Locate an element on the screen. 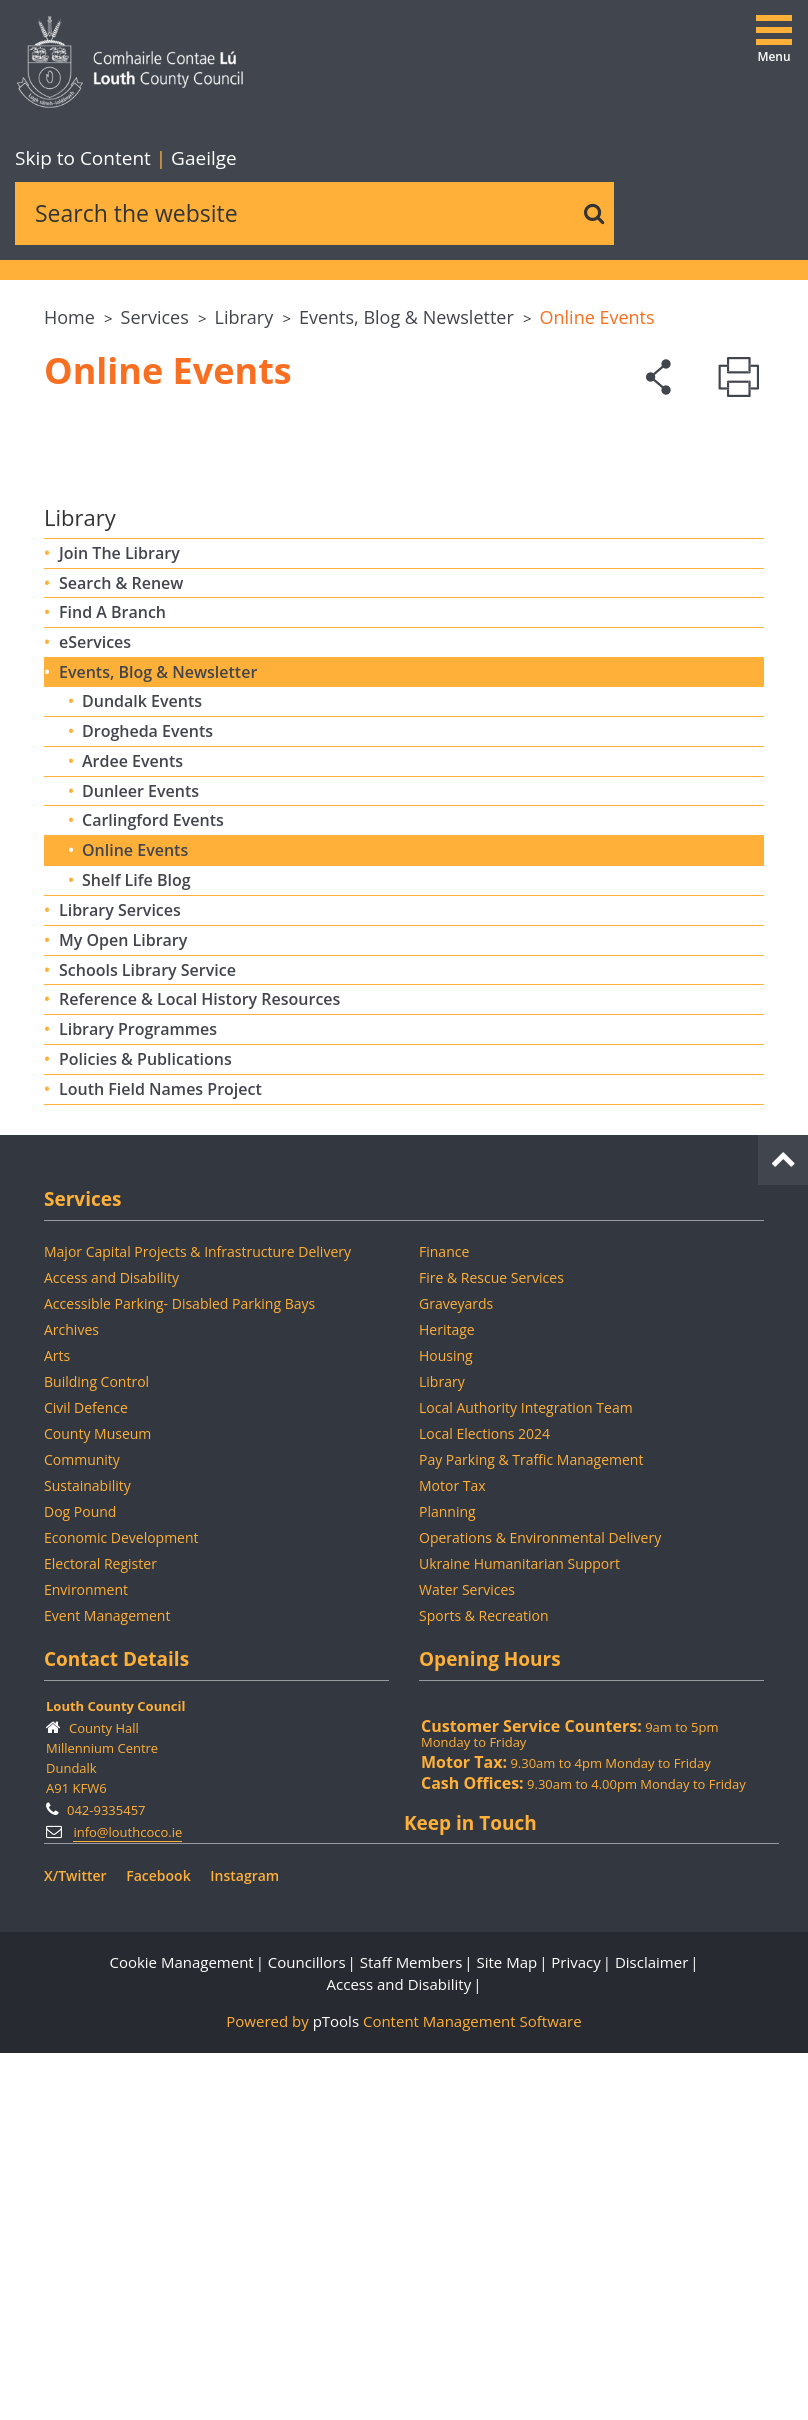 The height and width of the screenshot is (2420, 808). Shelf Life Blog is located at coordinates (136, 880).